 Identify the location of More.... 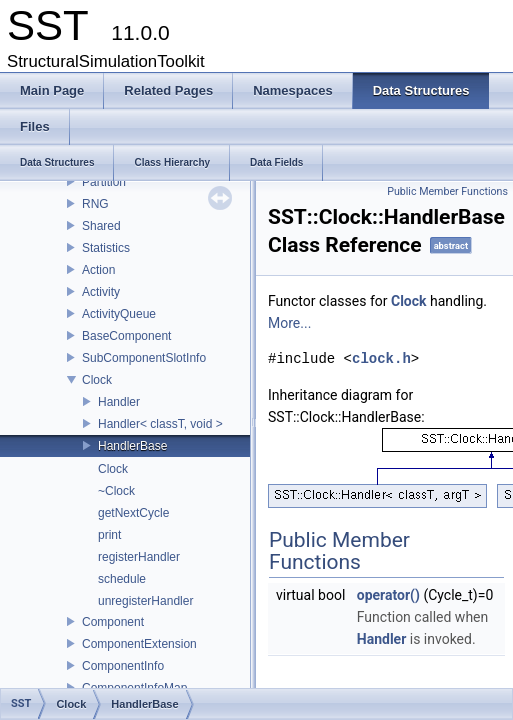
(289, 323).